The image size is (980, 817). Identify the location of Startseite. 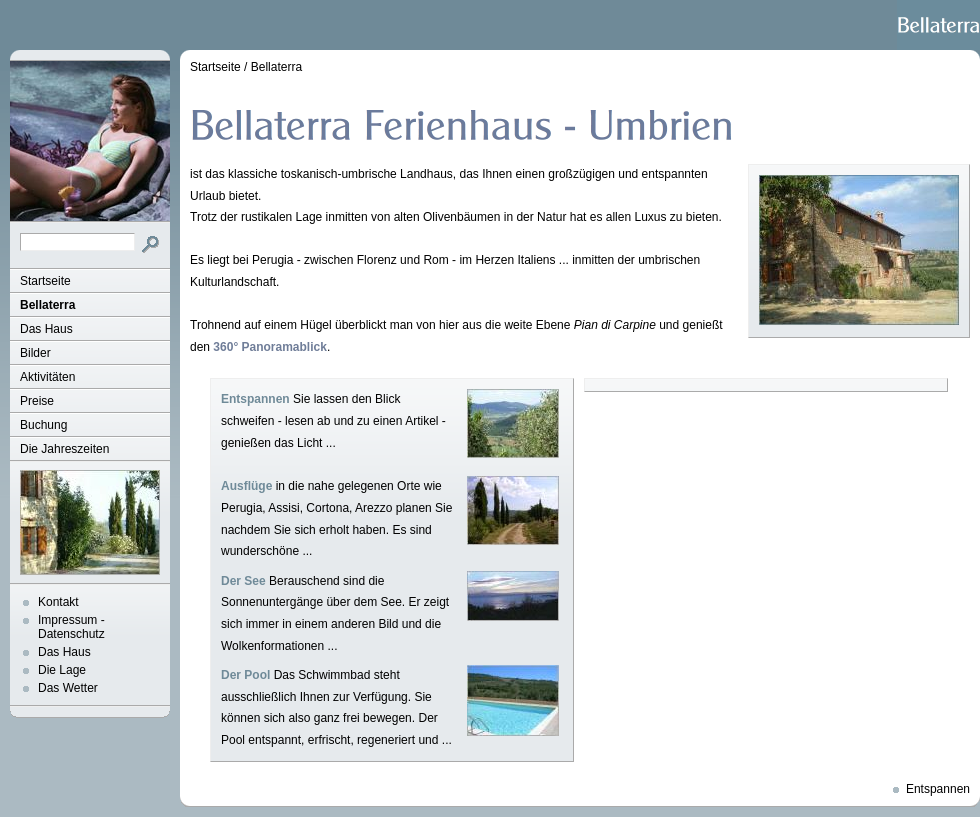
(45, 281).